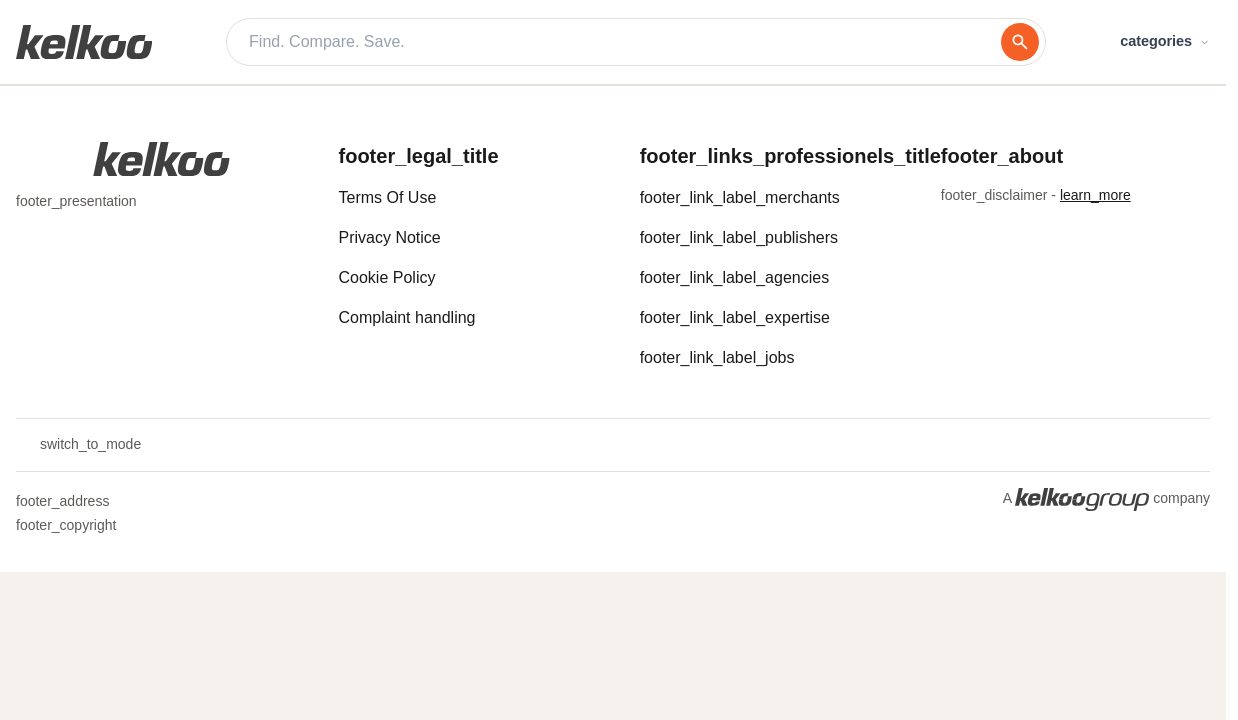 This screenshot has width=1238, height=720. I want to click on footer_link_label_jobs, so click(717, 357).